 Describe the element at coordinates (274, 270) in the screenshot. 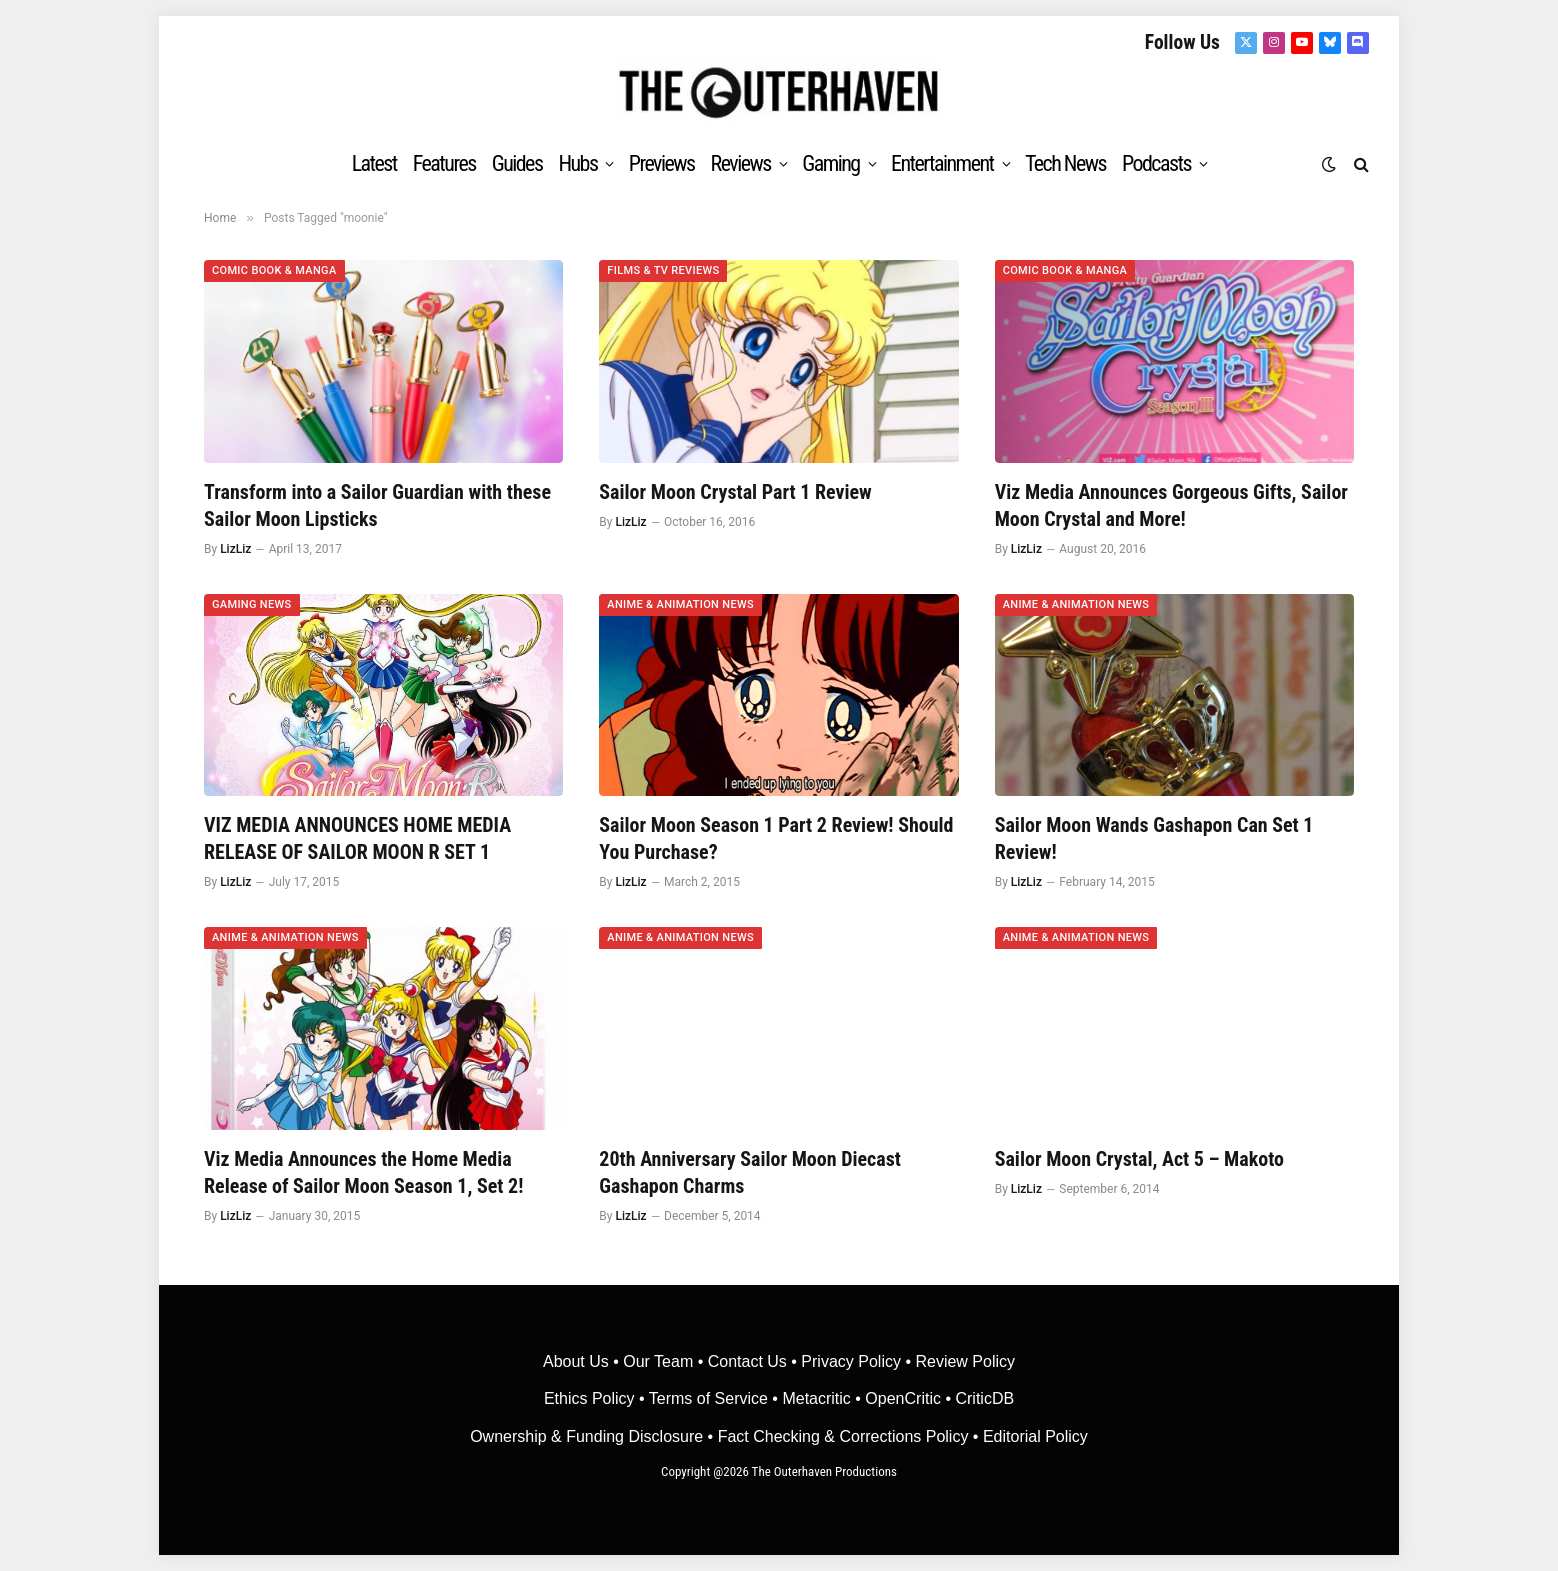

I see `Comic Book & Manga` at that location.